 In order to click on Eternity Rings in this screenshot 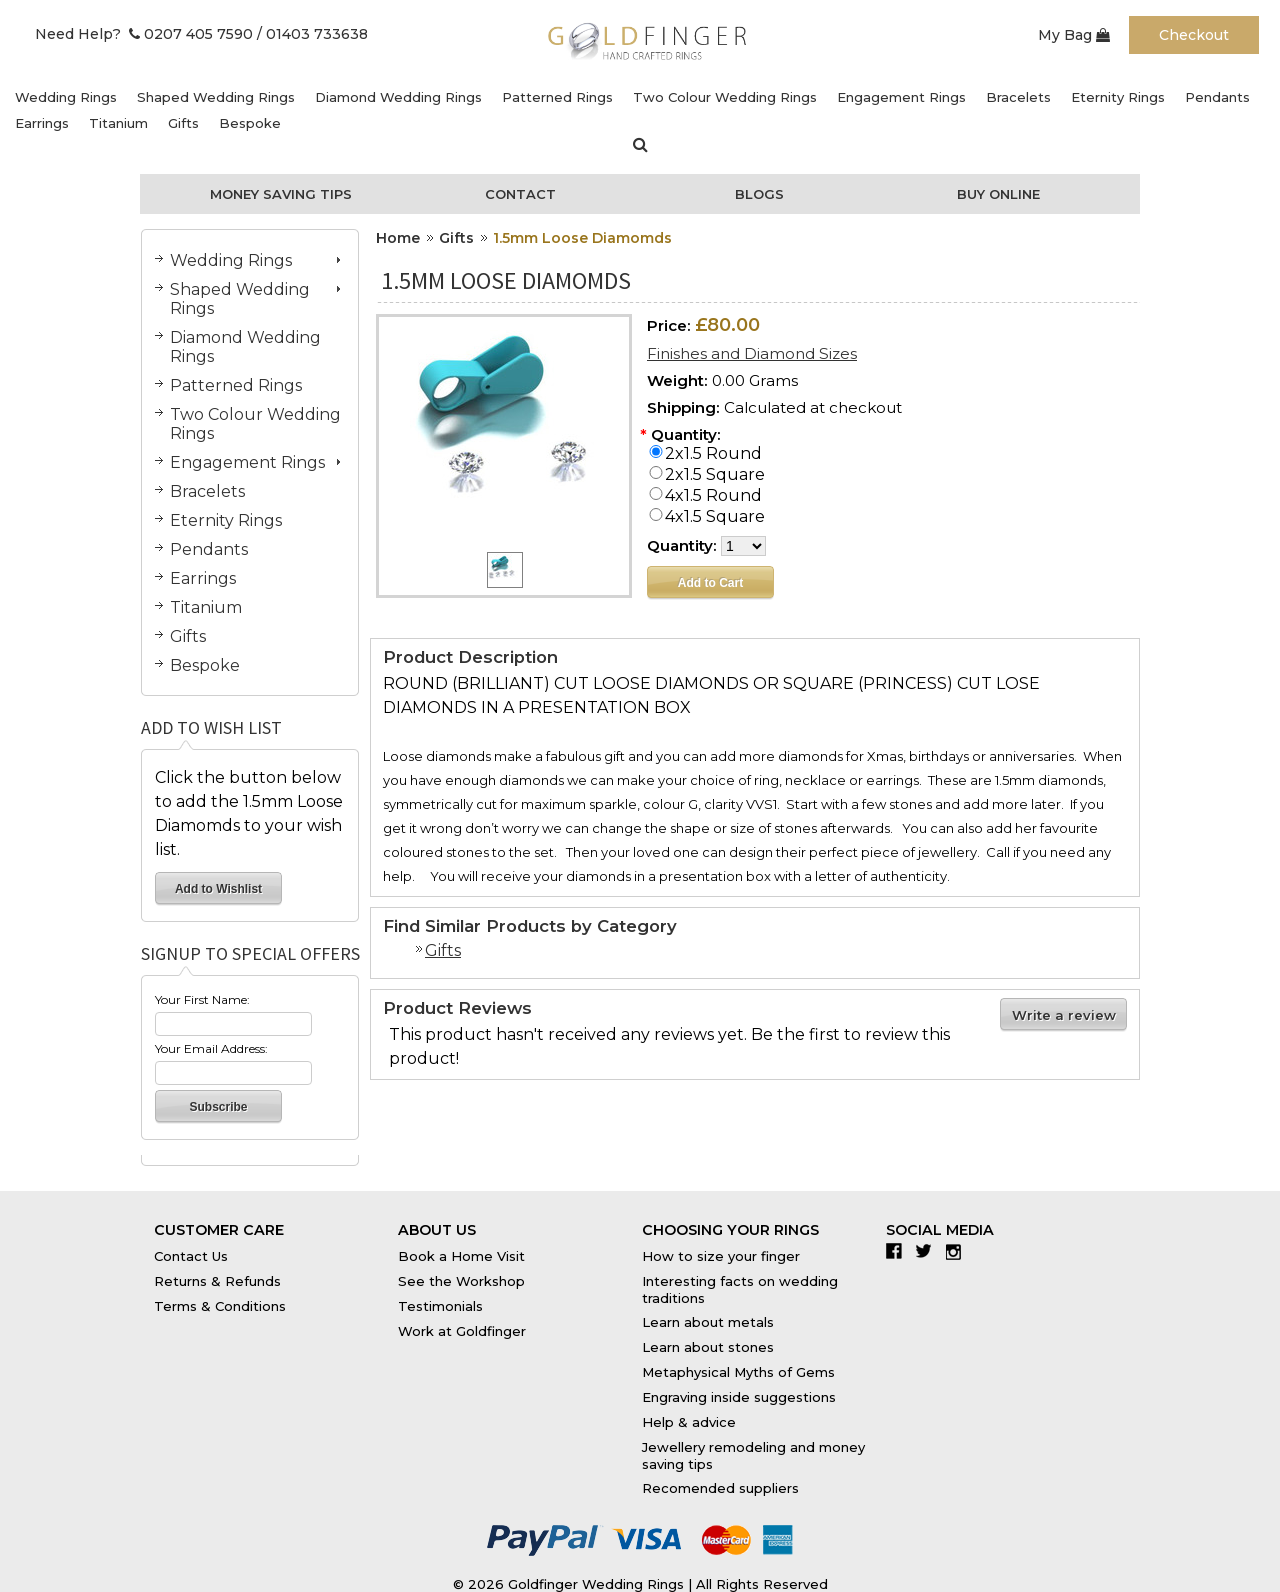, I will do `click(1118, 97)`.